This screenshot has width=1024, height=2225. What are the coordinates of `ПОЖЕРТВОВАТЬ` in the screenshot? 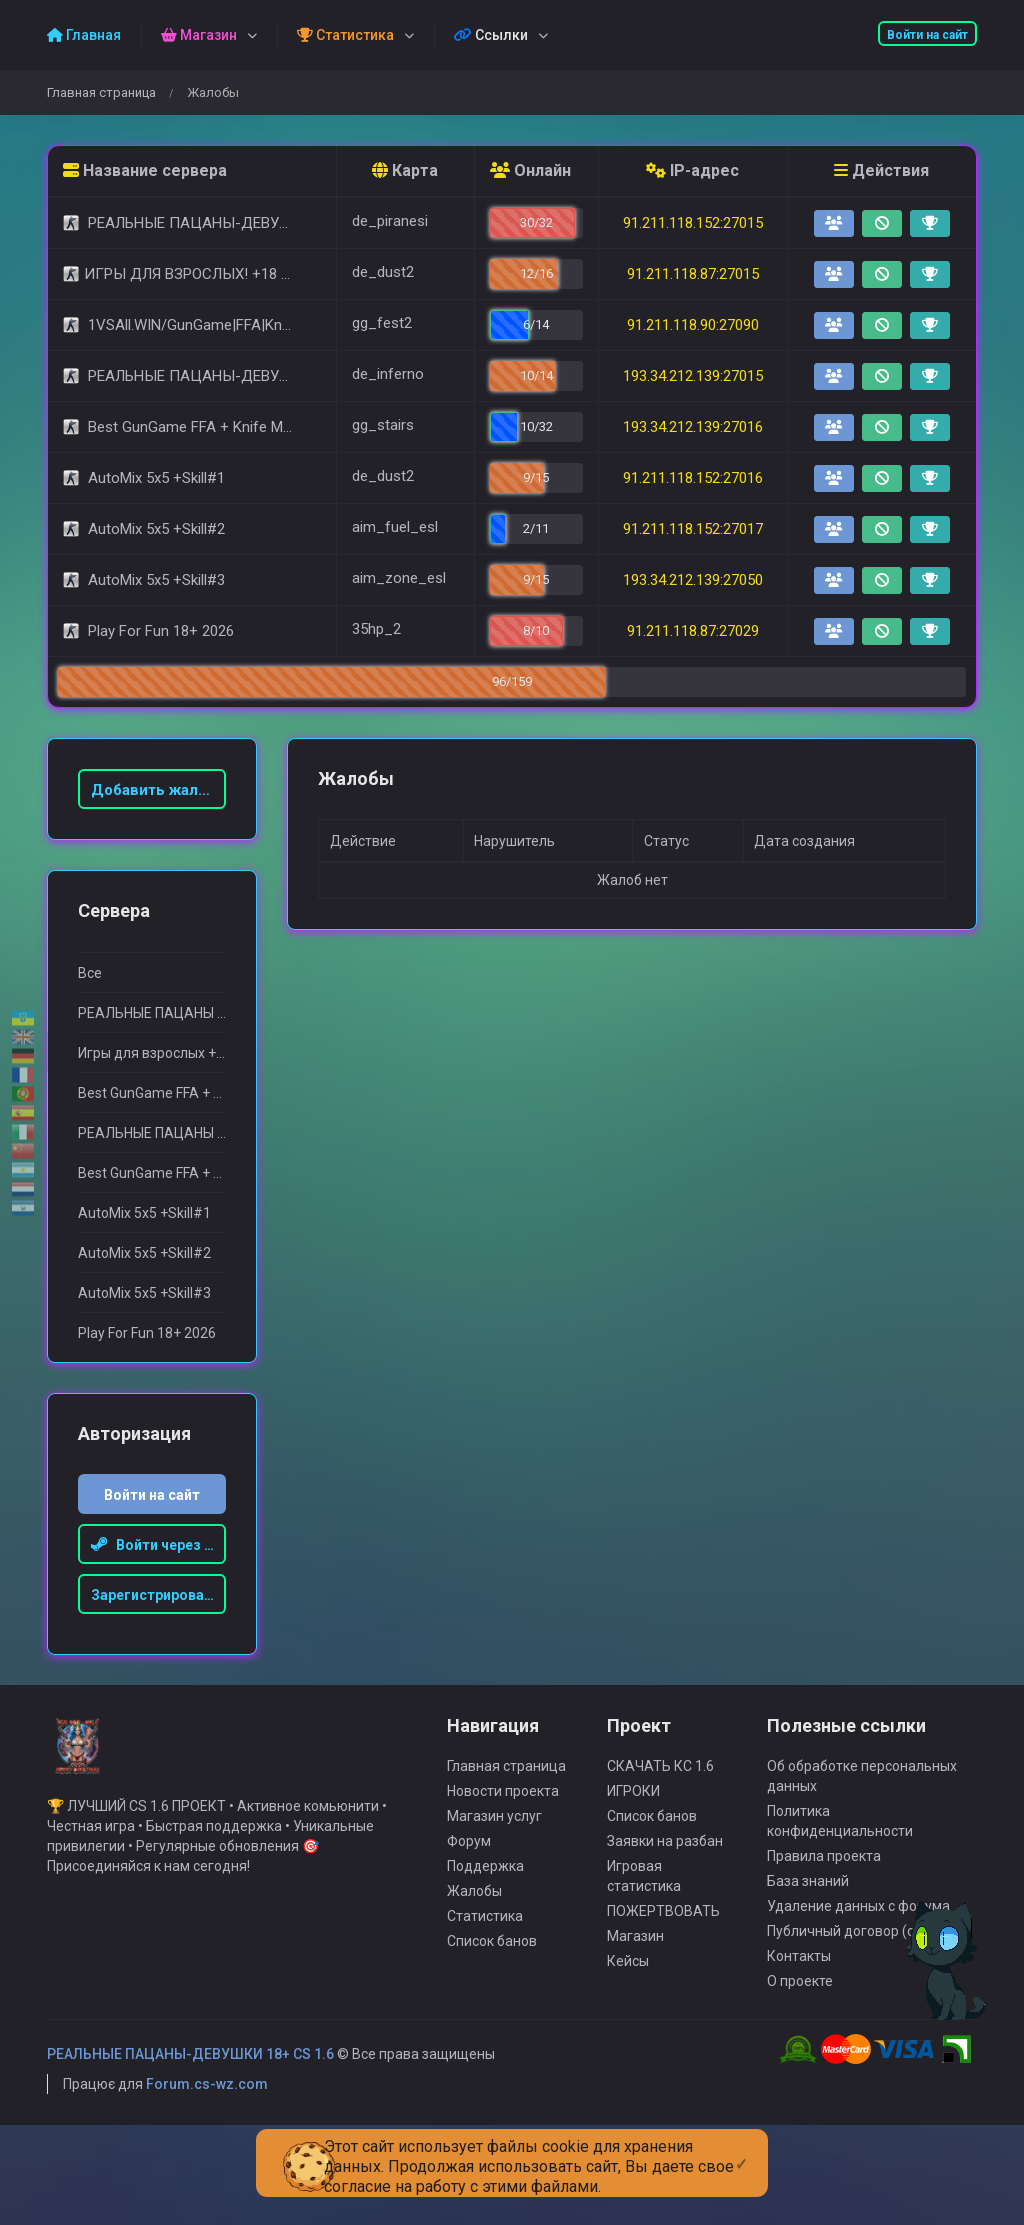 It's located at (663, 1940).